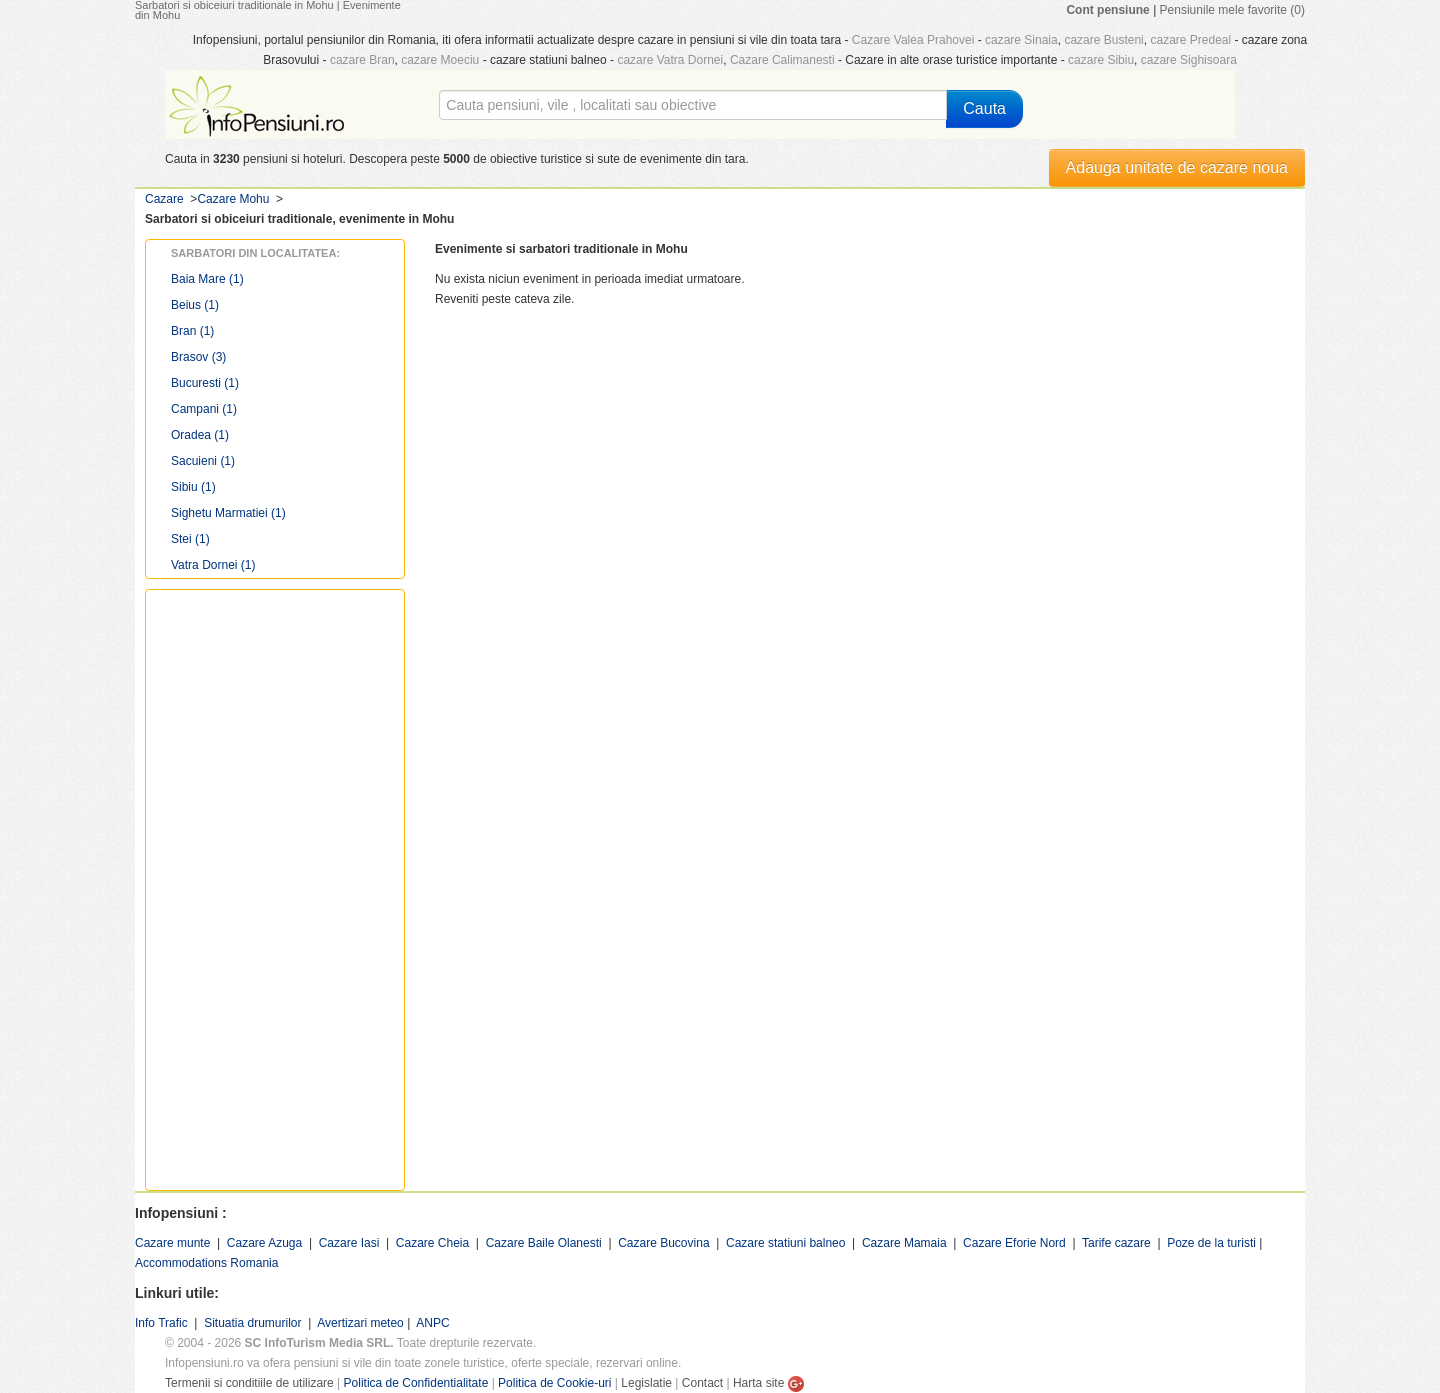 The width and height of the screenshot is (1440, 1393). Describe the element at coordinates (349, 1243) in the screenshot. I see `Cazare Iasi` at that location.